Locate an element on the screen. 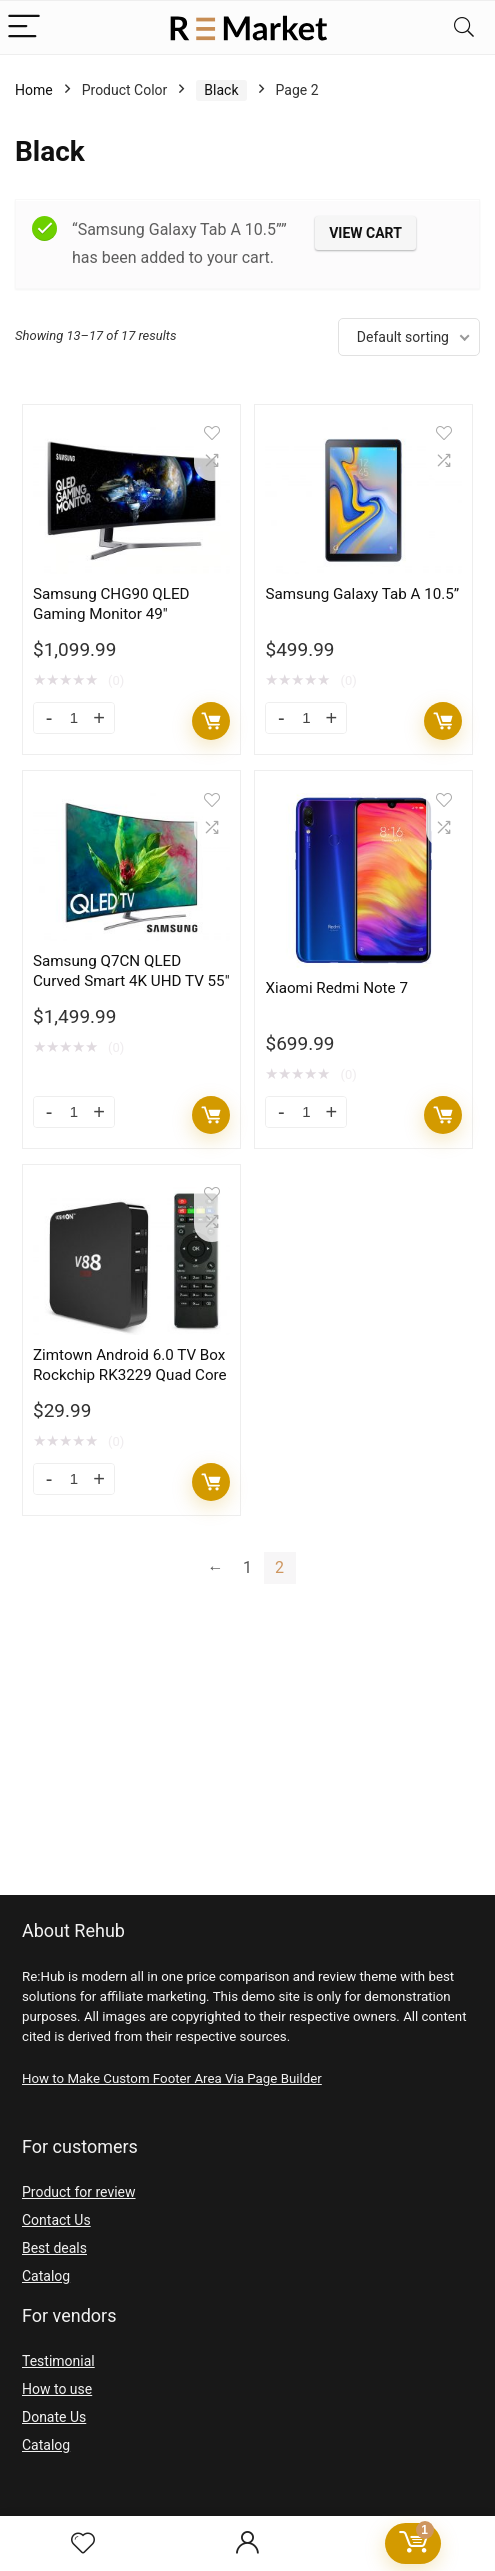  [Menu] is located at coordinates (24, 27).